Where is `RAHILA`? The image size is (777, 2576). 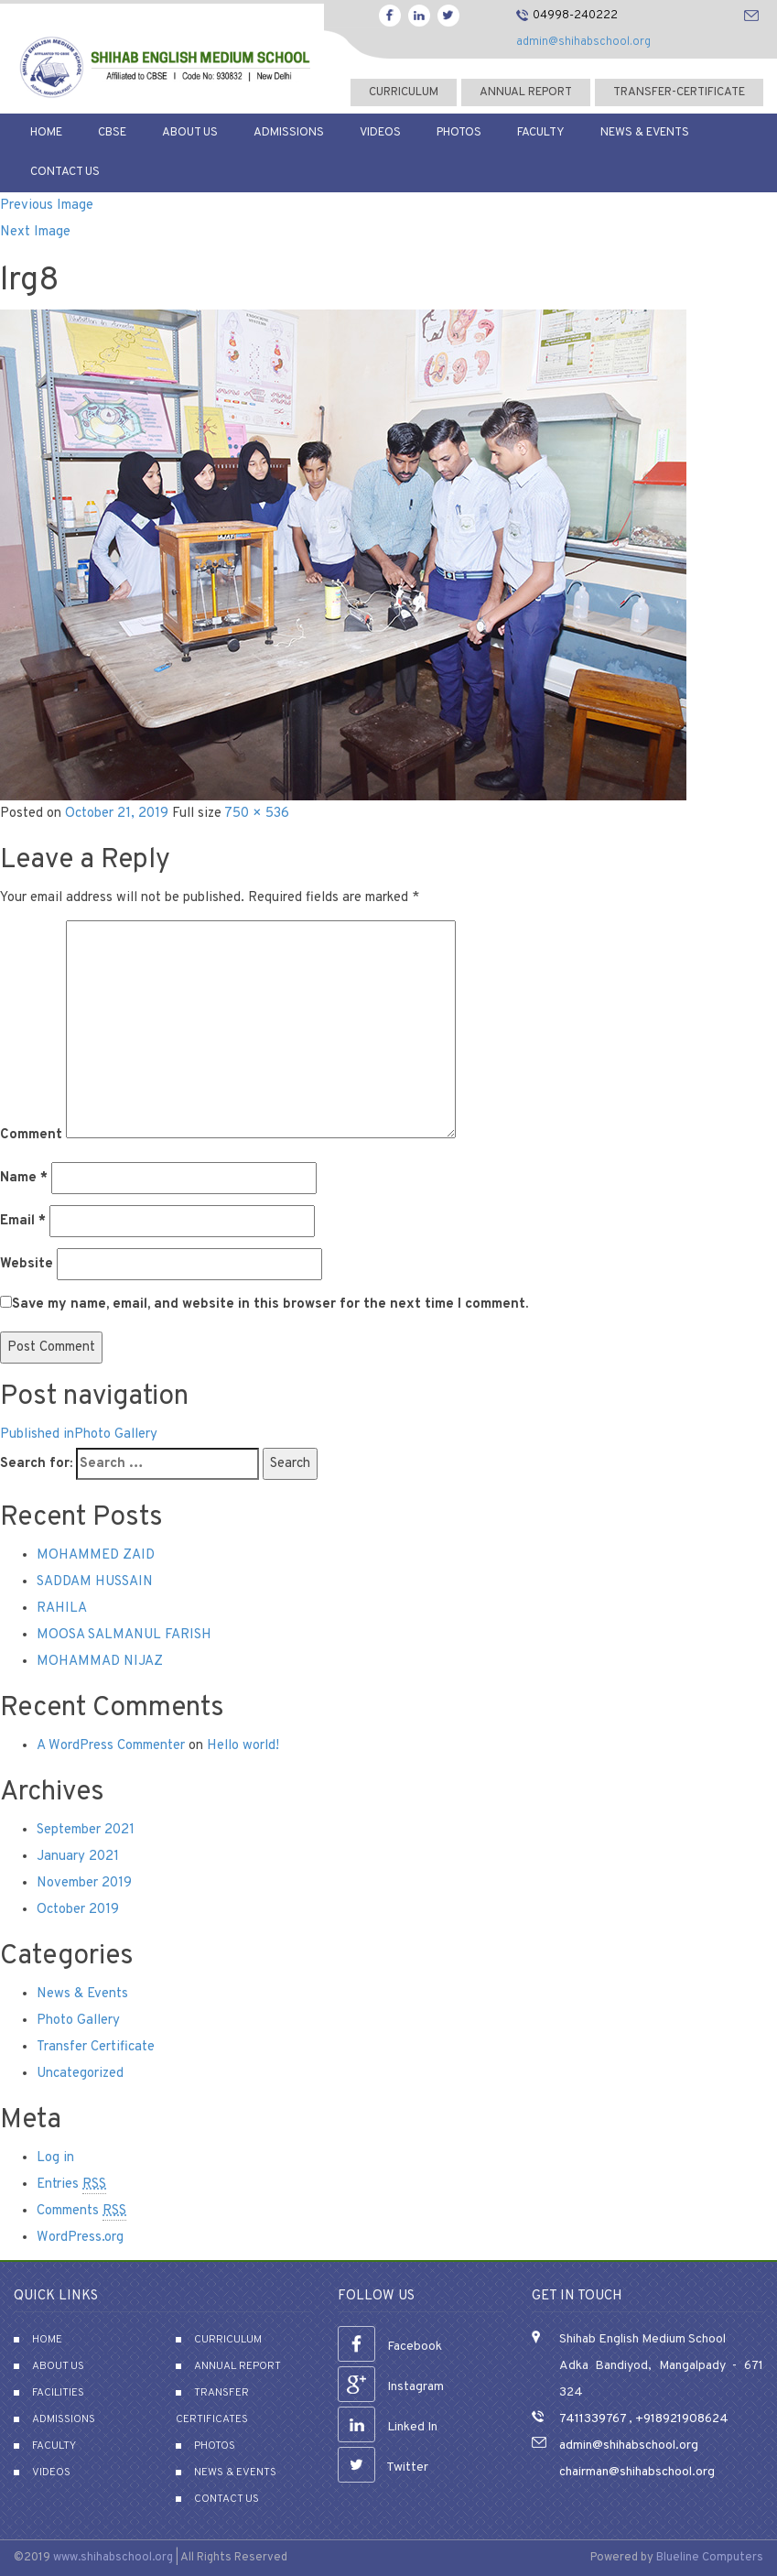 RAHILA is located at coordinates (62, 1608).